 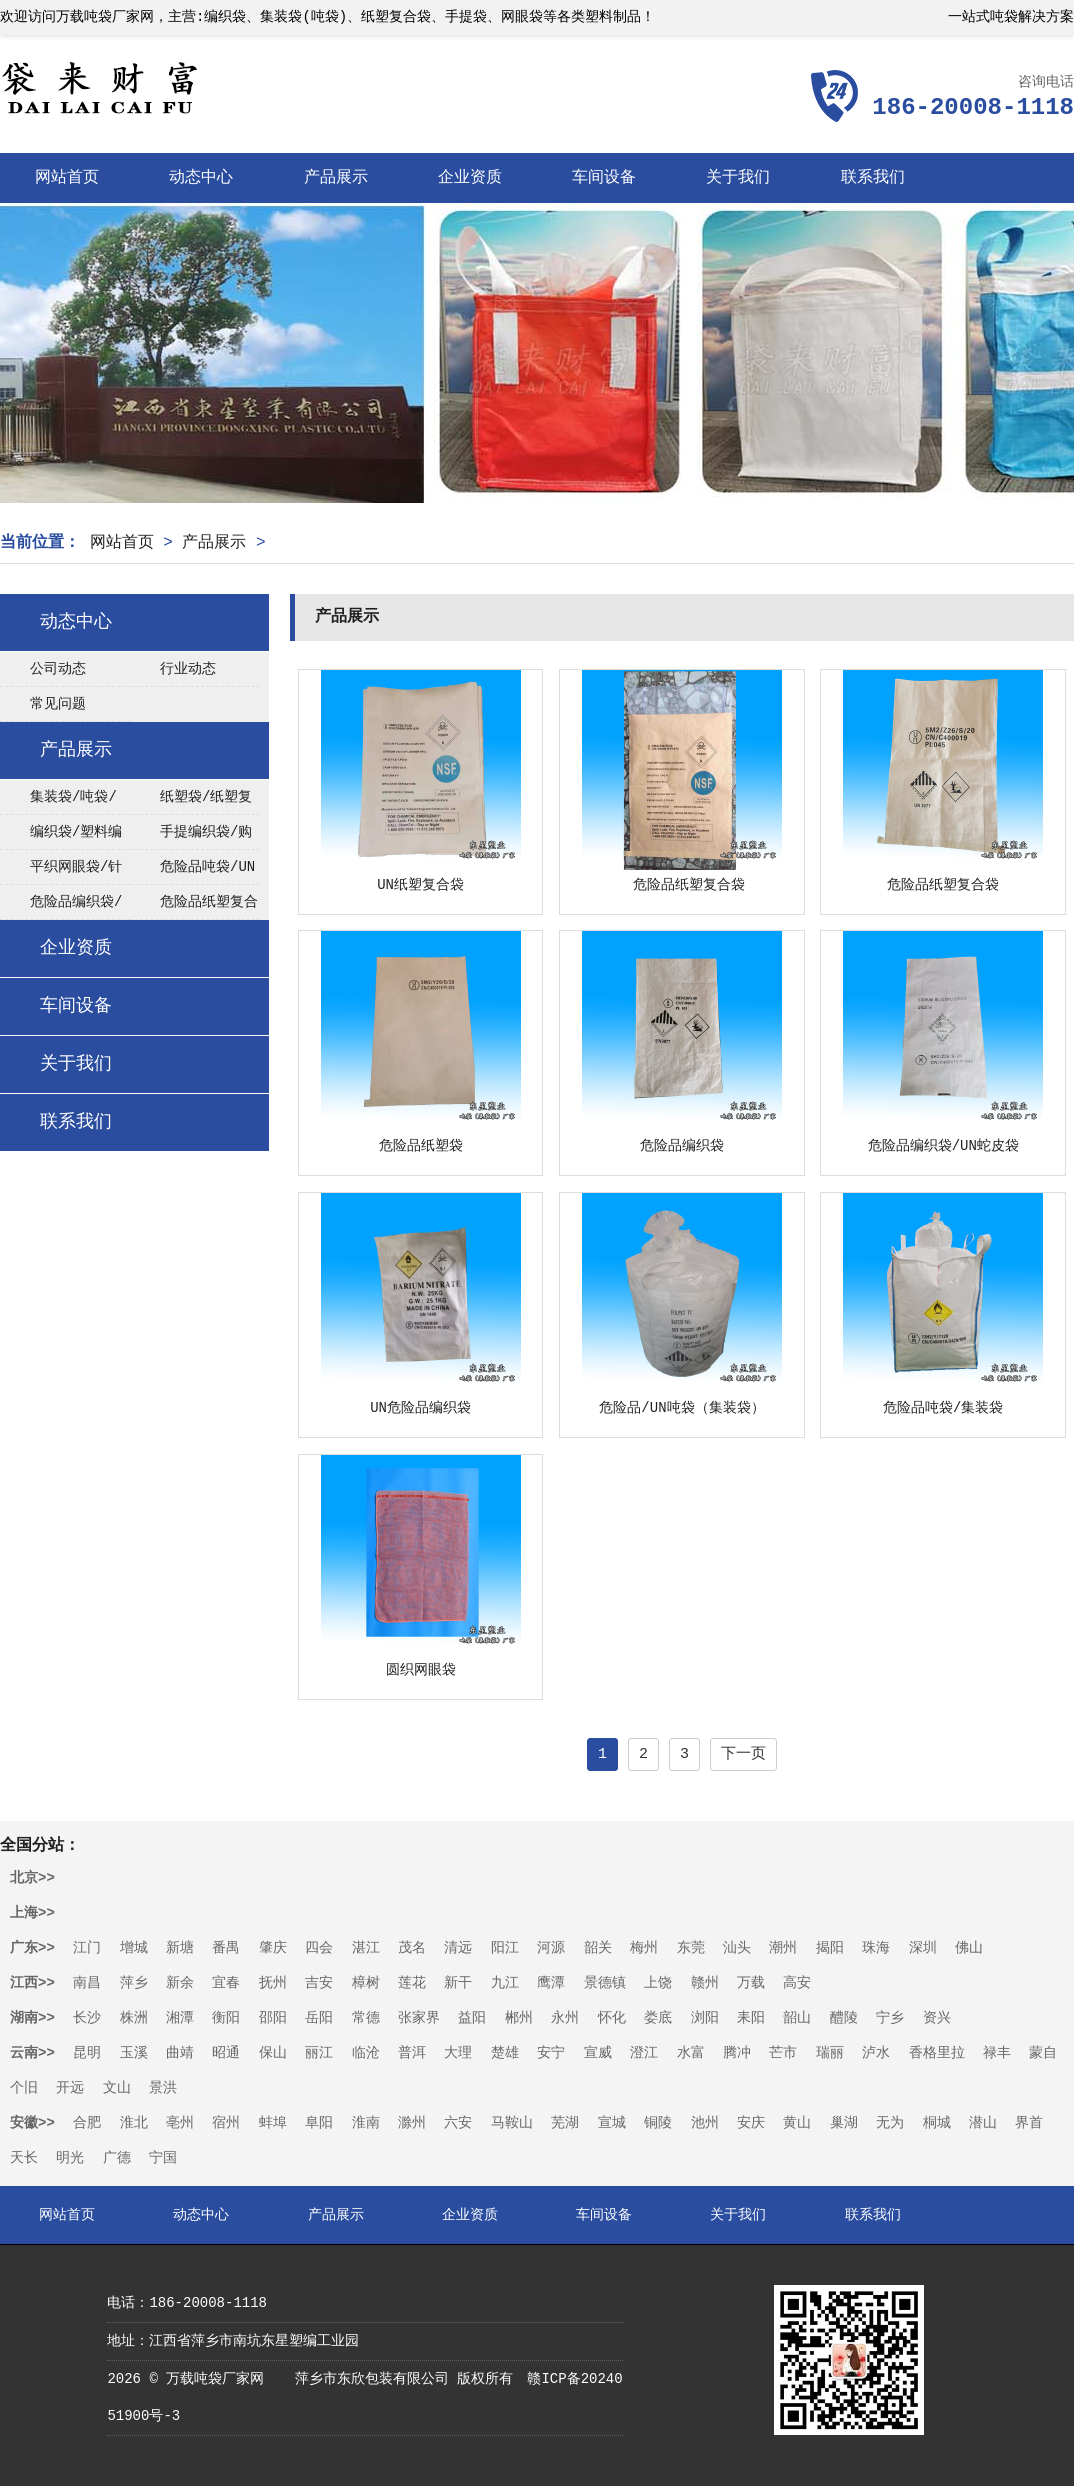 I want to click on 宁乡, so click(x=890, y=2018).